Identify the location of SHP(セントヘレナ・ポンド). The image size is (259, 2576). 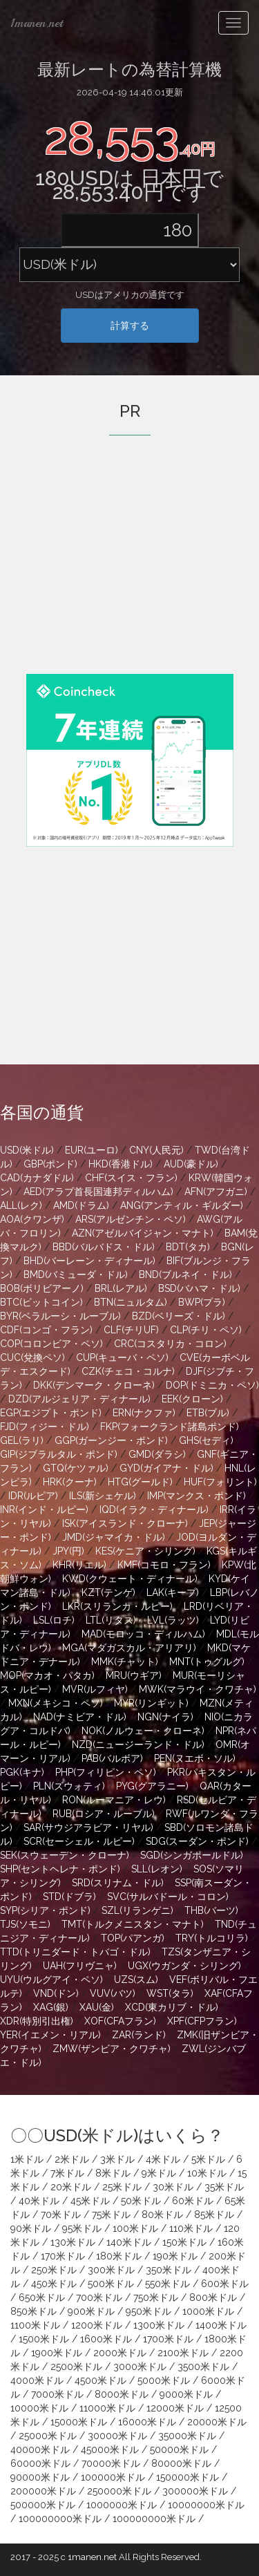
(60, 1868).